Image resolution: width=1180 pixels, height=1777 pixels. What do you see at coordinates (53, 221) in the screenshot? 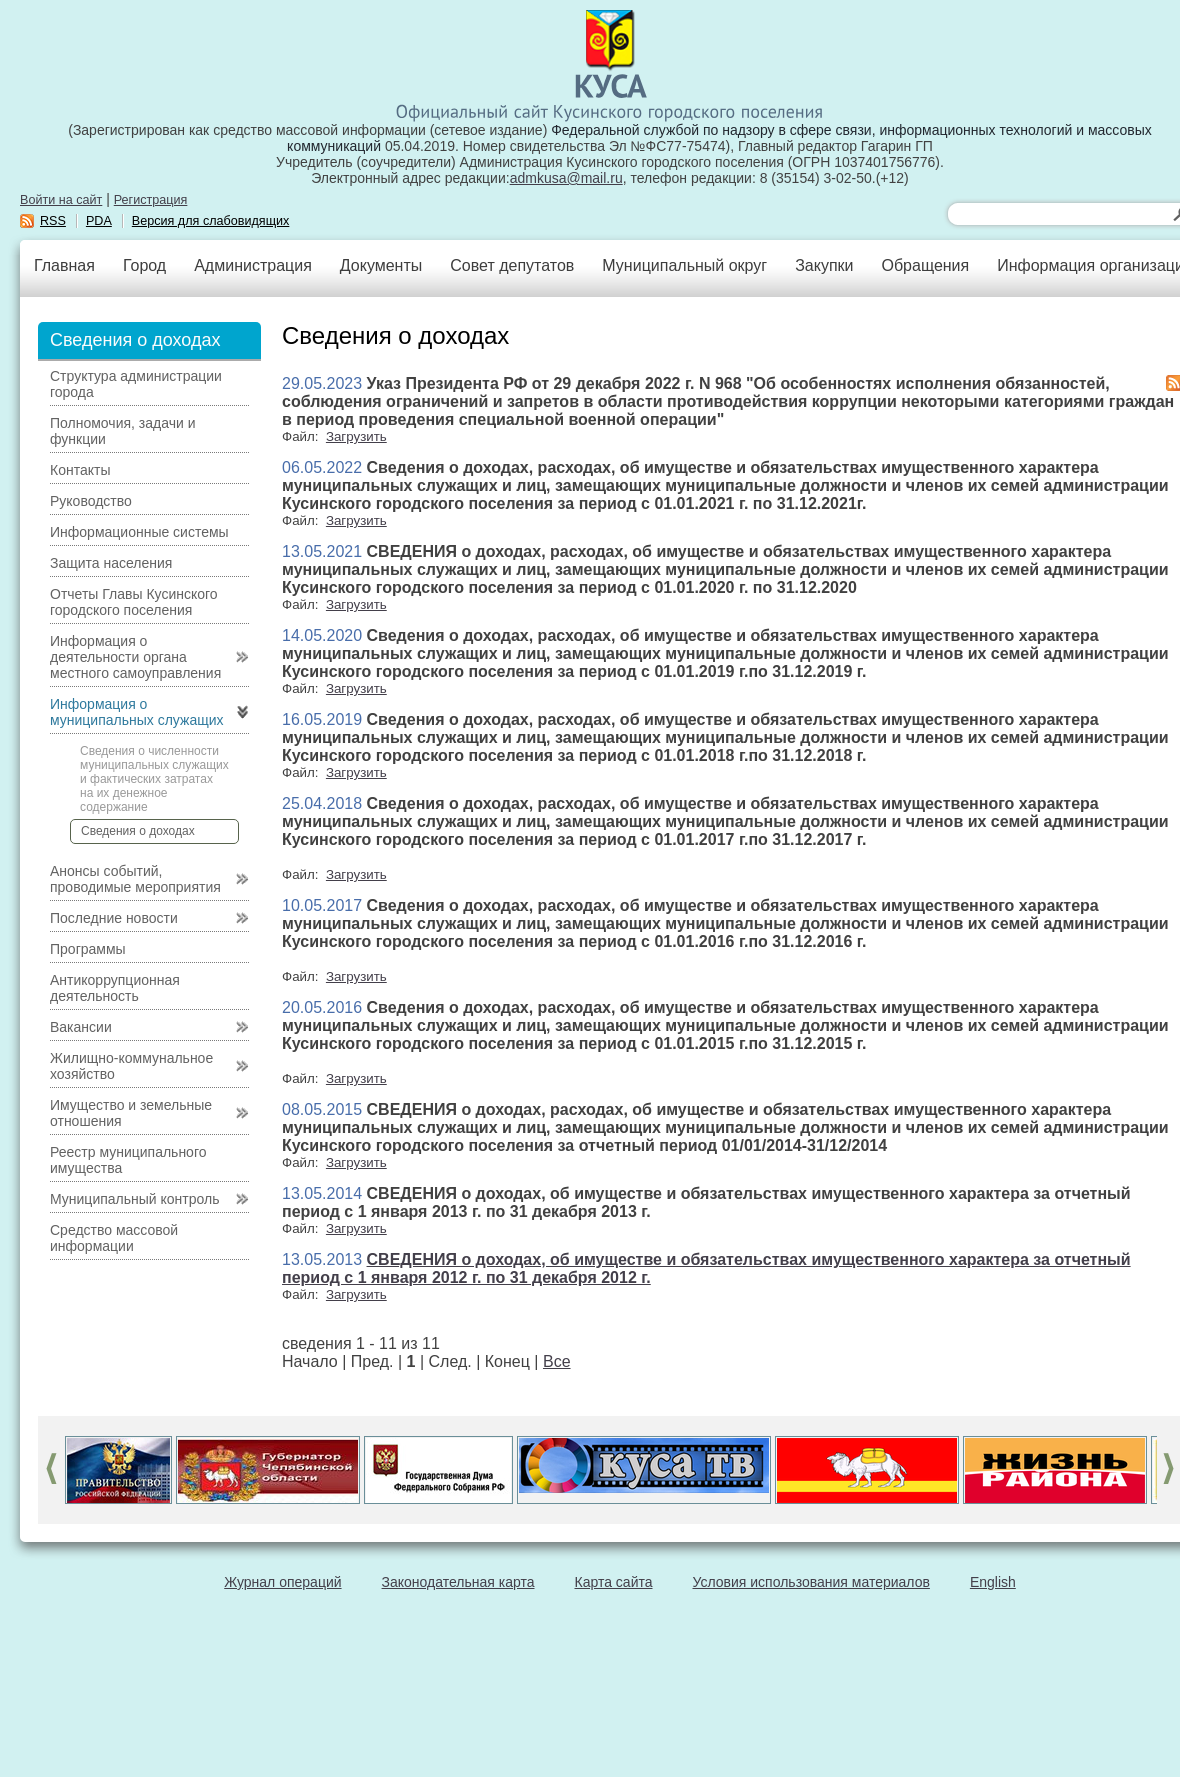
I see `RSS` at bounding box center [53, 221].